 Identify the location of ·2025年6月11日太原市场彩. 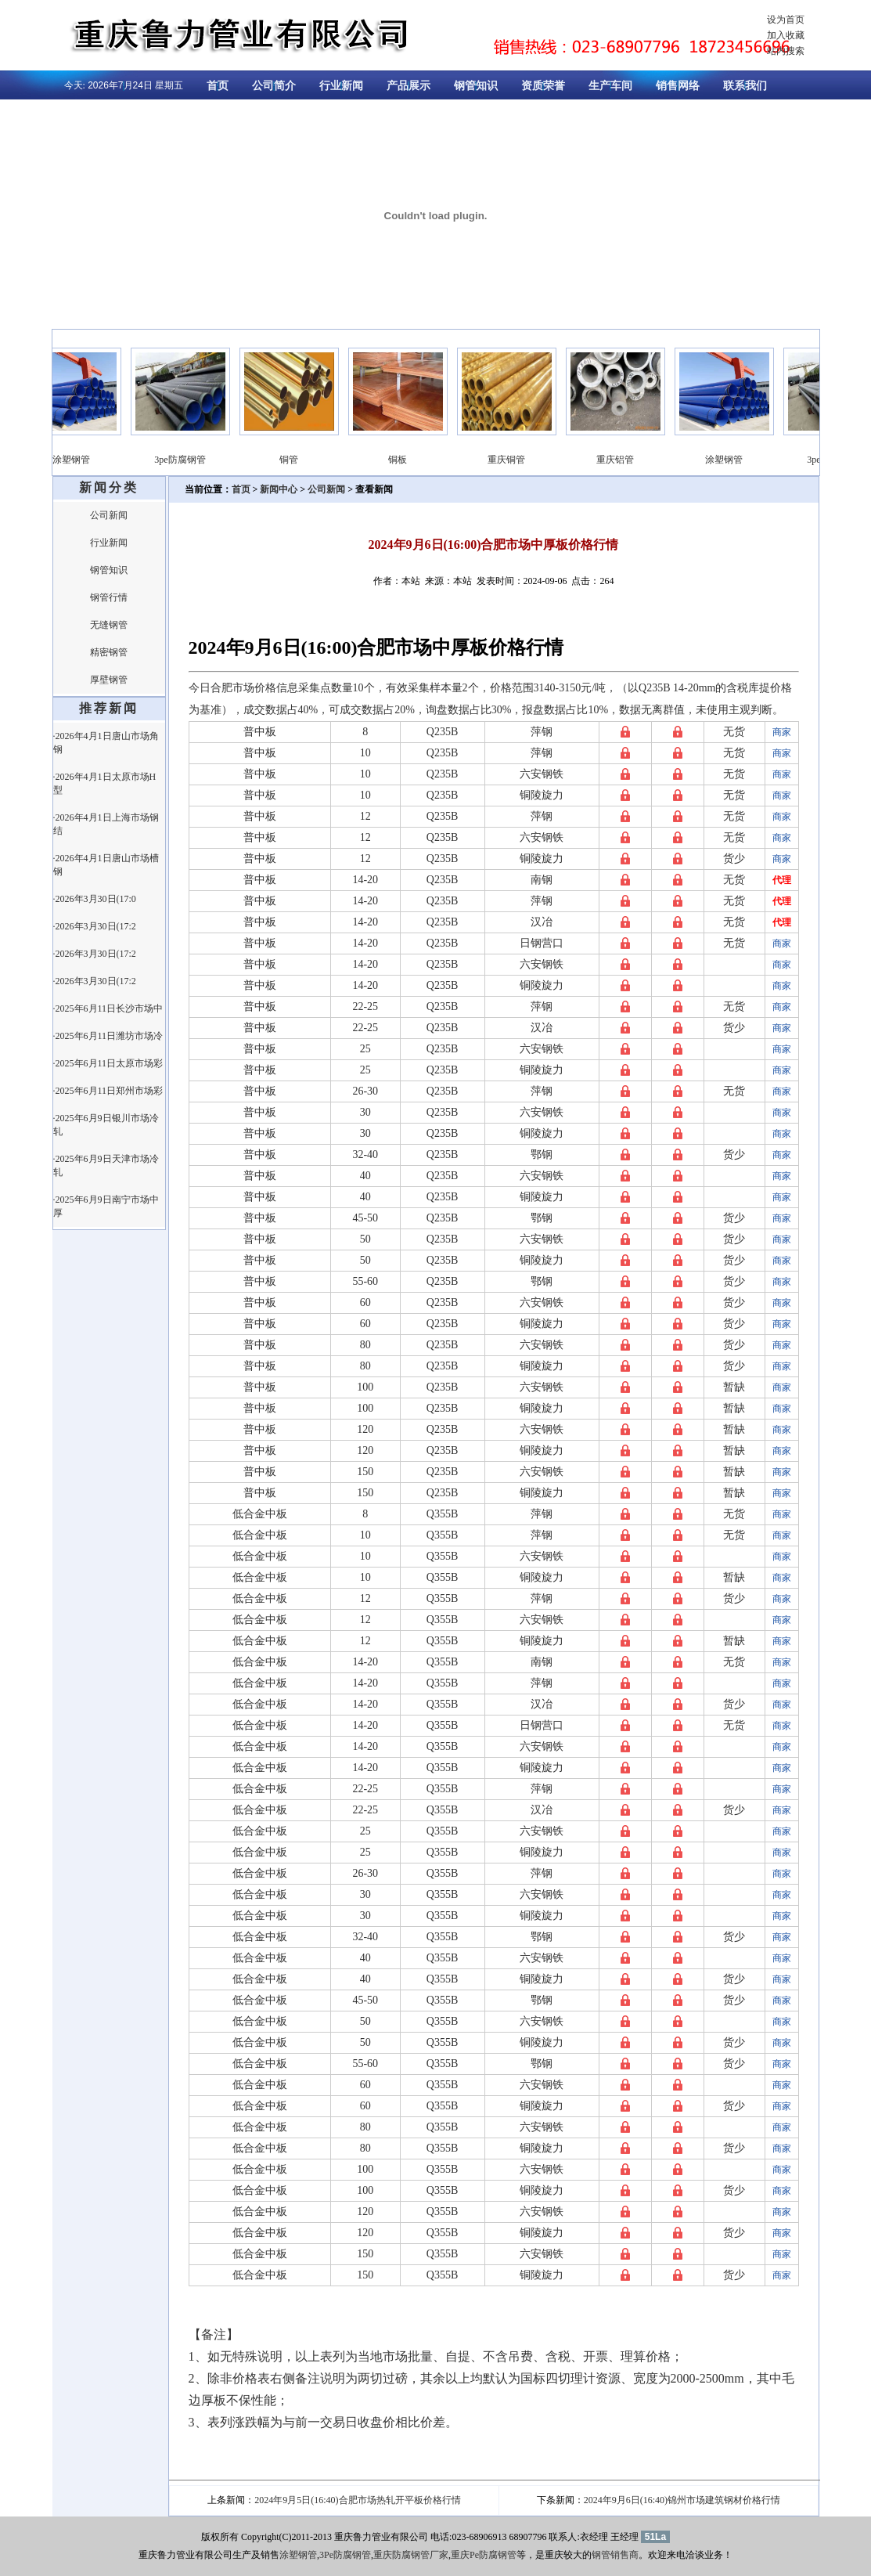
(108, 1063).